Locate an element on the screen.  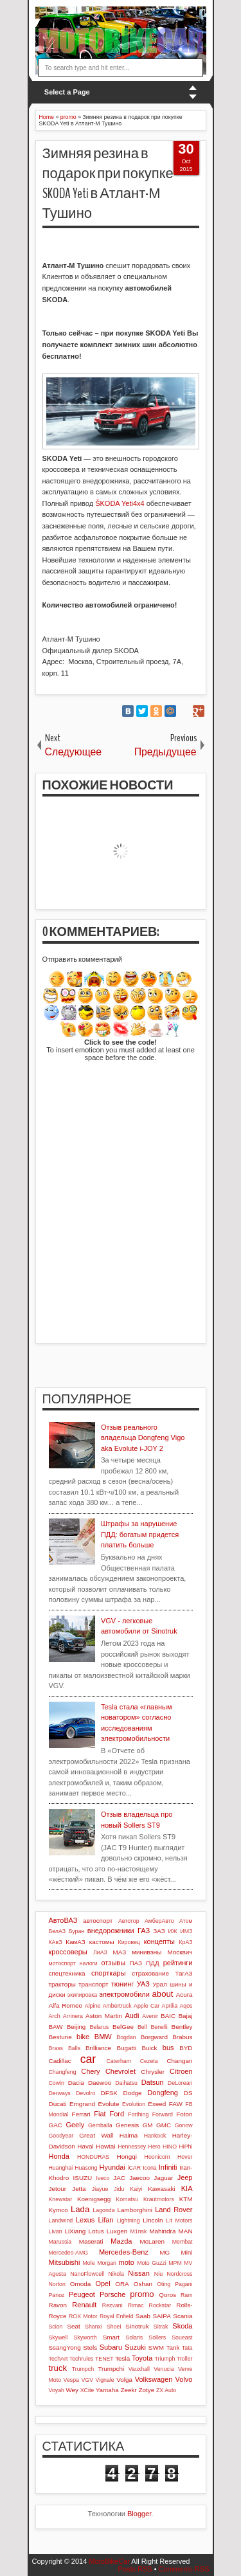
Rezvani is located at coordinates (112, 2305).